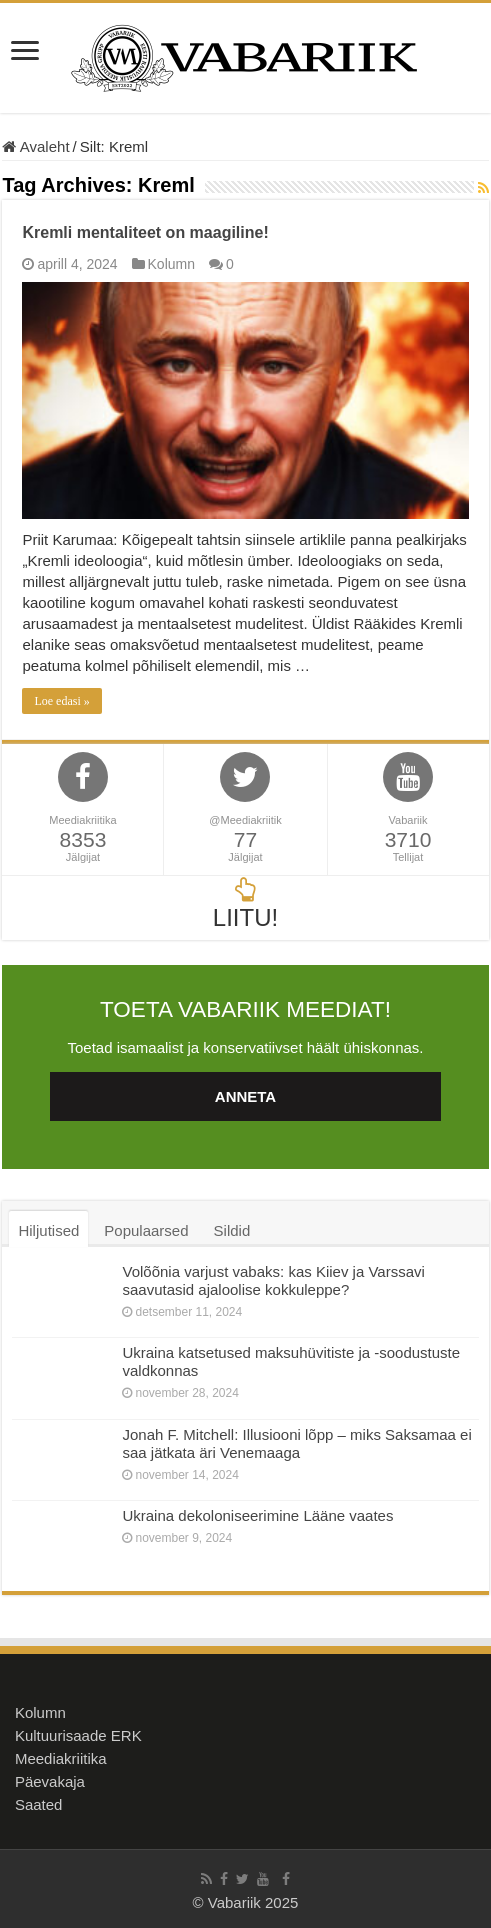  What do you see at coordinates (48, 1230) in the screenshot?
I see `Hiljutised` at bounding box center [48, 1230].